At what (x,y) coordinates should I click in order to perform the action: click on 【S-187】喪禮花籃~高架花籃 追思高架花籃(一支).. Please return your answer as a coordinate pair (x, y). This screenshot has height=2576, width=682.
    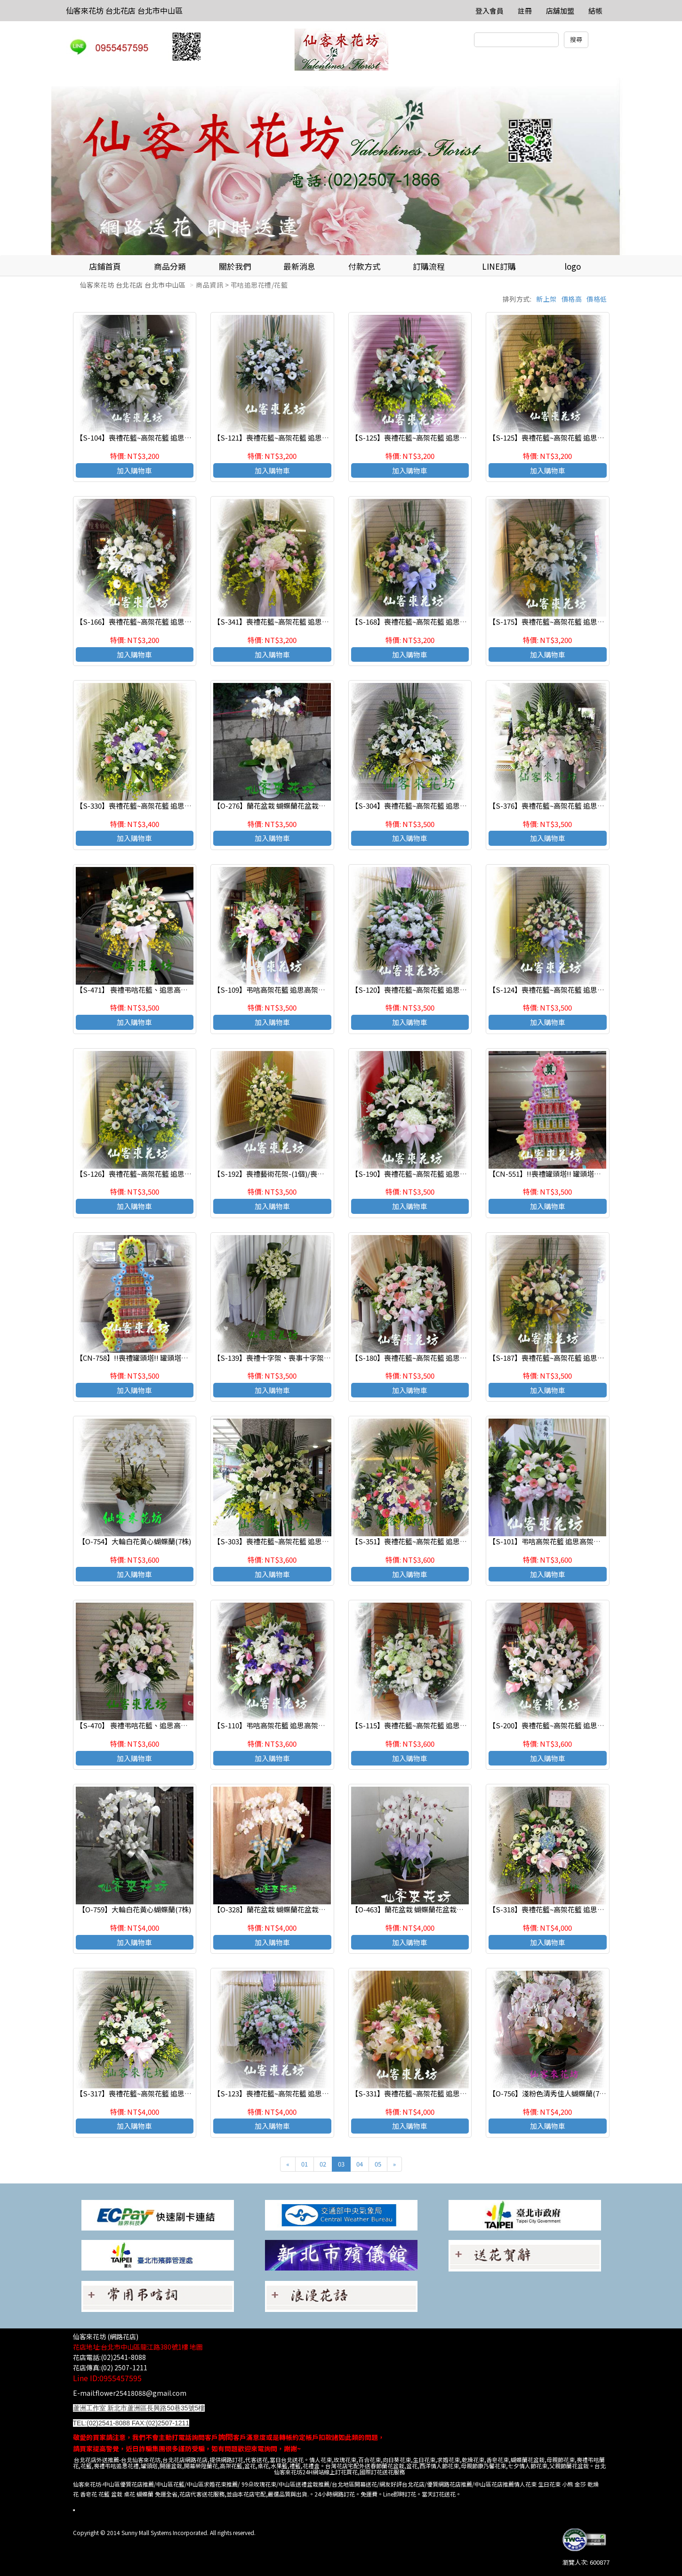
    Looking at the image, I should click on (567, 1358).